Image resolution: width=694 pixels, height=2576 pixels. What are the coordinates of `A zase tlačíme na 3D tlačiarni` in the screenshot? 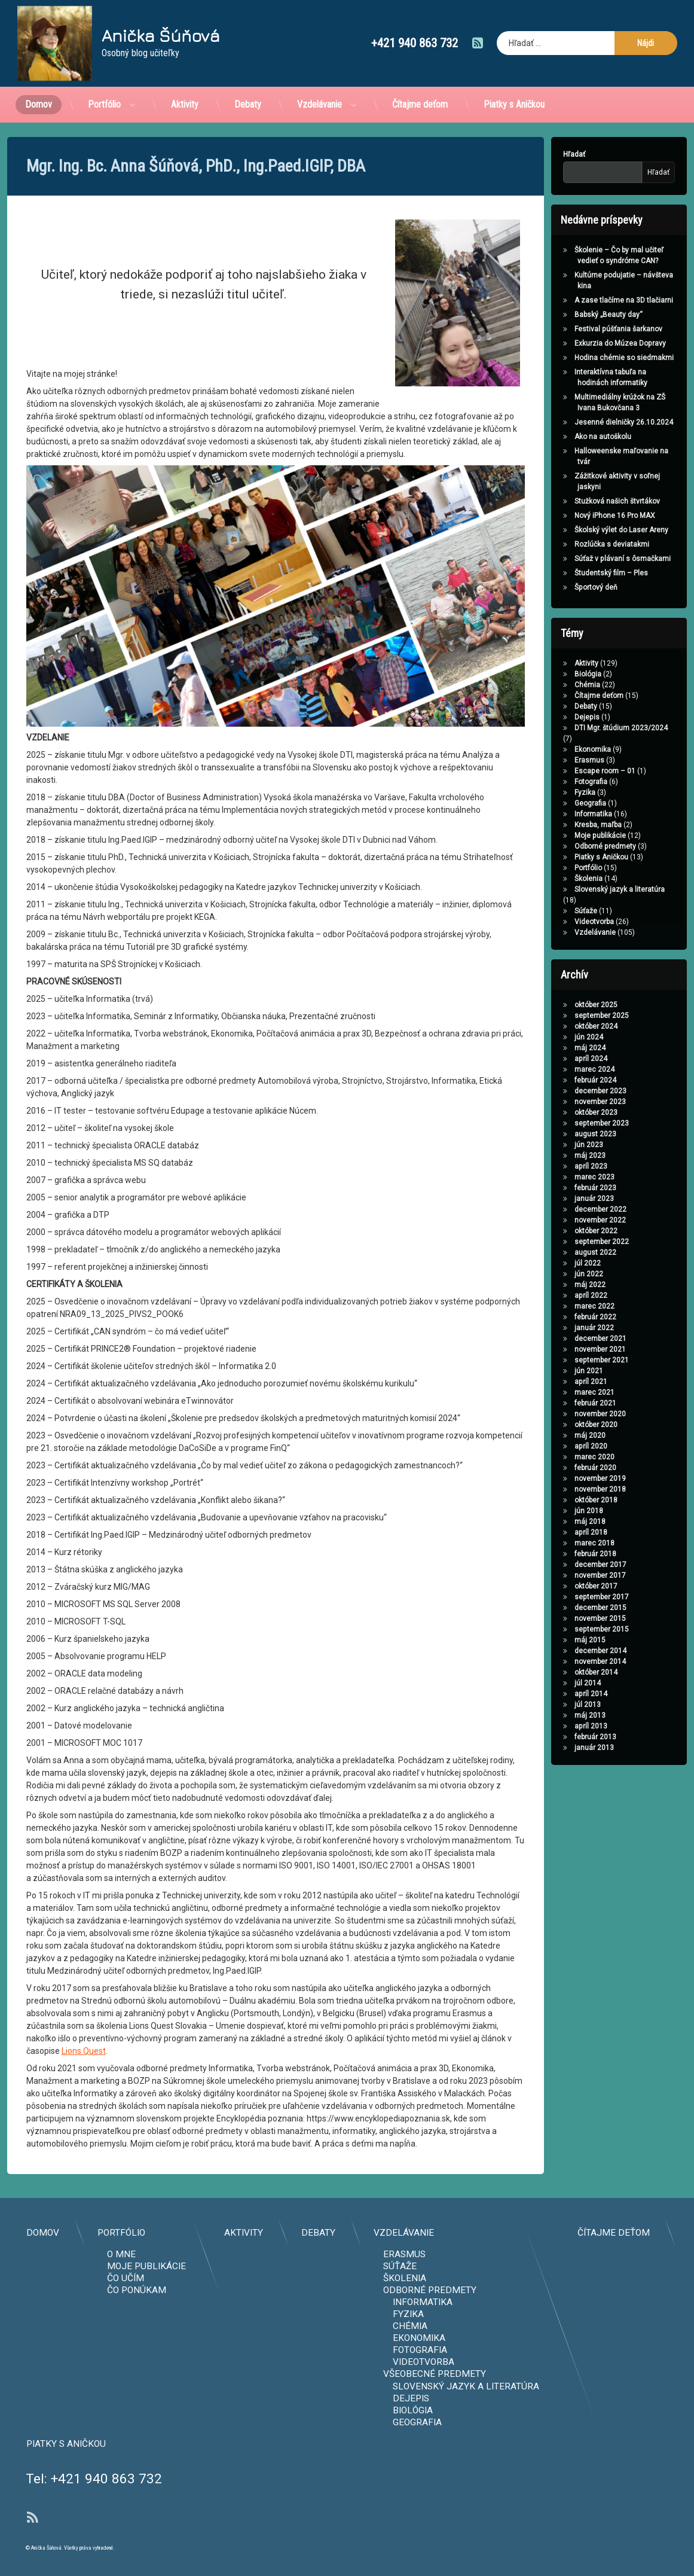 It's located at (586, 300).